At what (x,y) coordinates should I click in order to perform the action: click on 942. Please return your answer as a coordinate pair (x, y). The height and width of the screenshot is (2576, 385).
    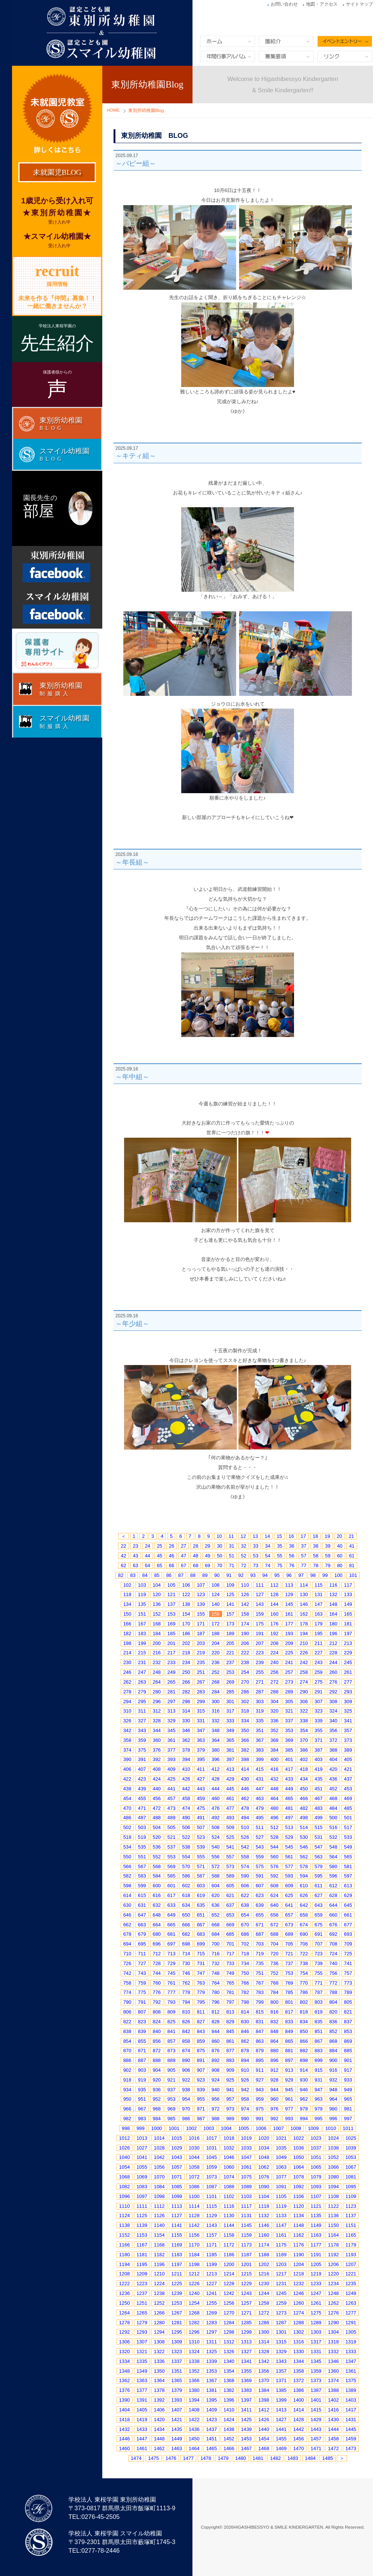
    Looking at the image, I should click on (245, 2089).